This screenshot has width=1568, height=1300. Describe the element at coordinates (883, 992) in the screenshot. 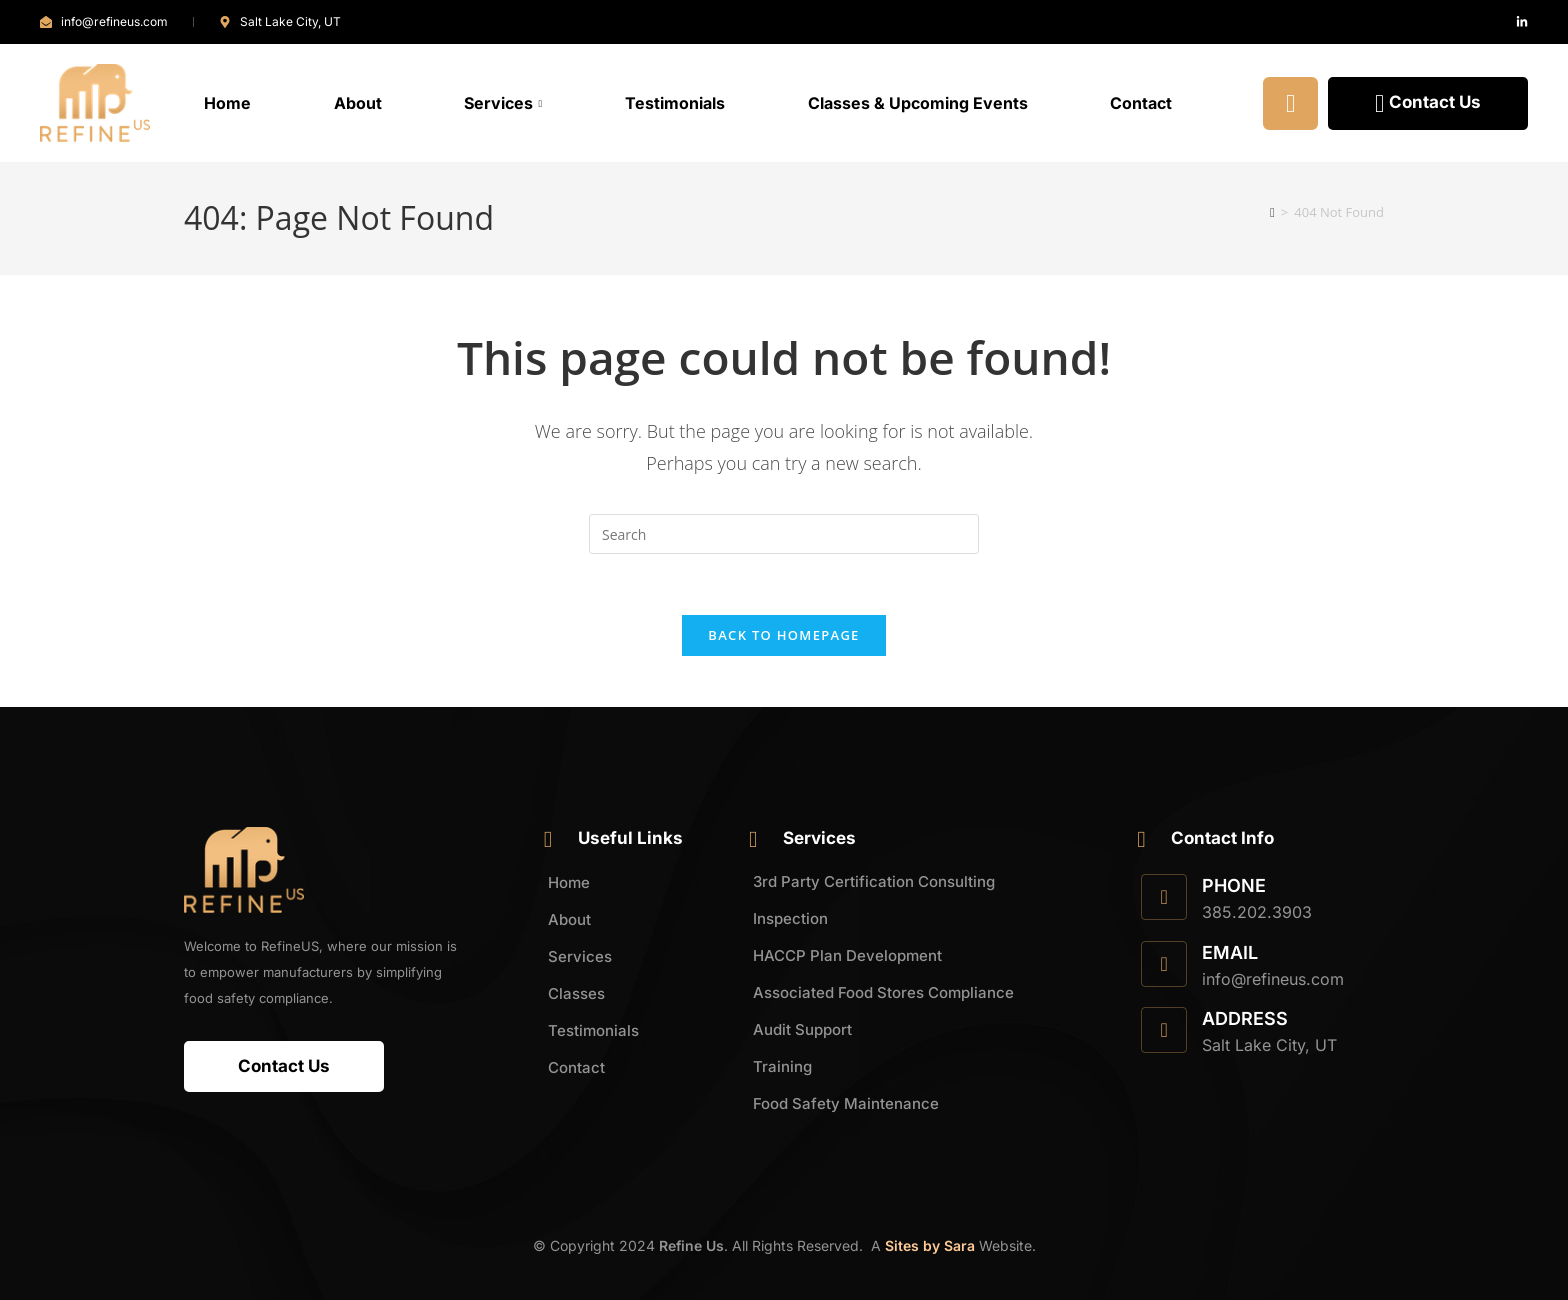

I see `Associated Food Stores Compliance` at that location.